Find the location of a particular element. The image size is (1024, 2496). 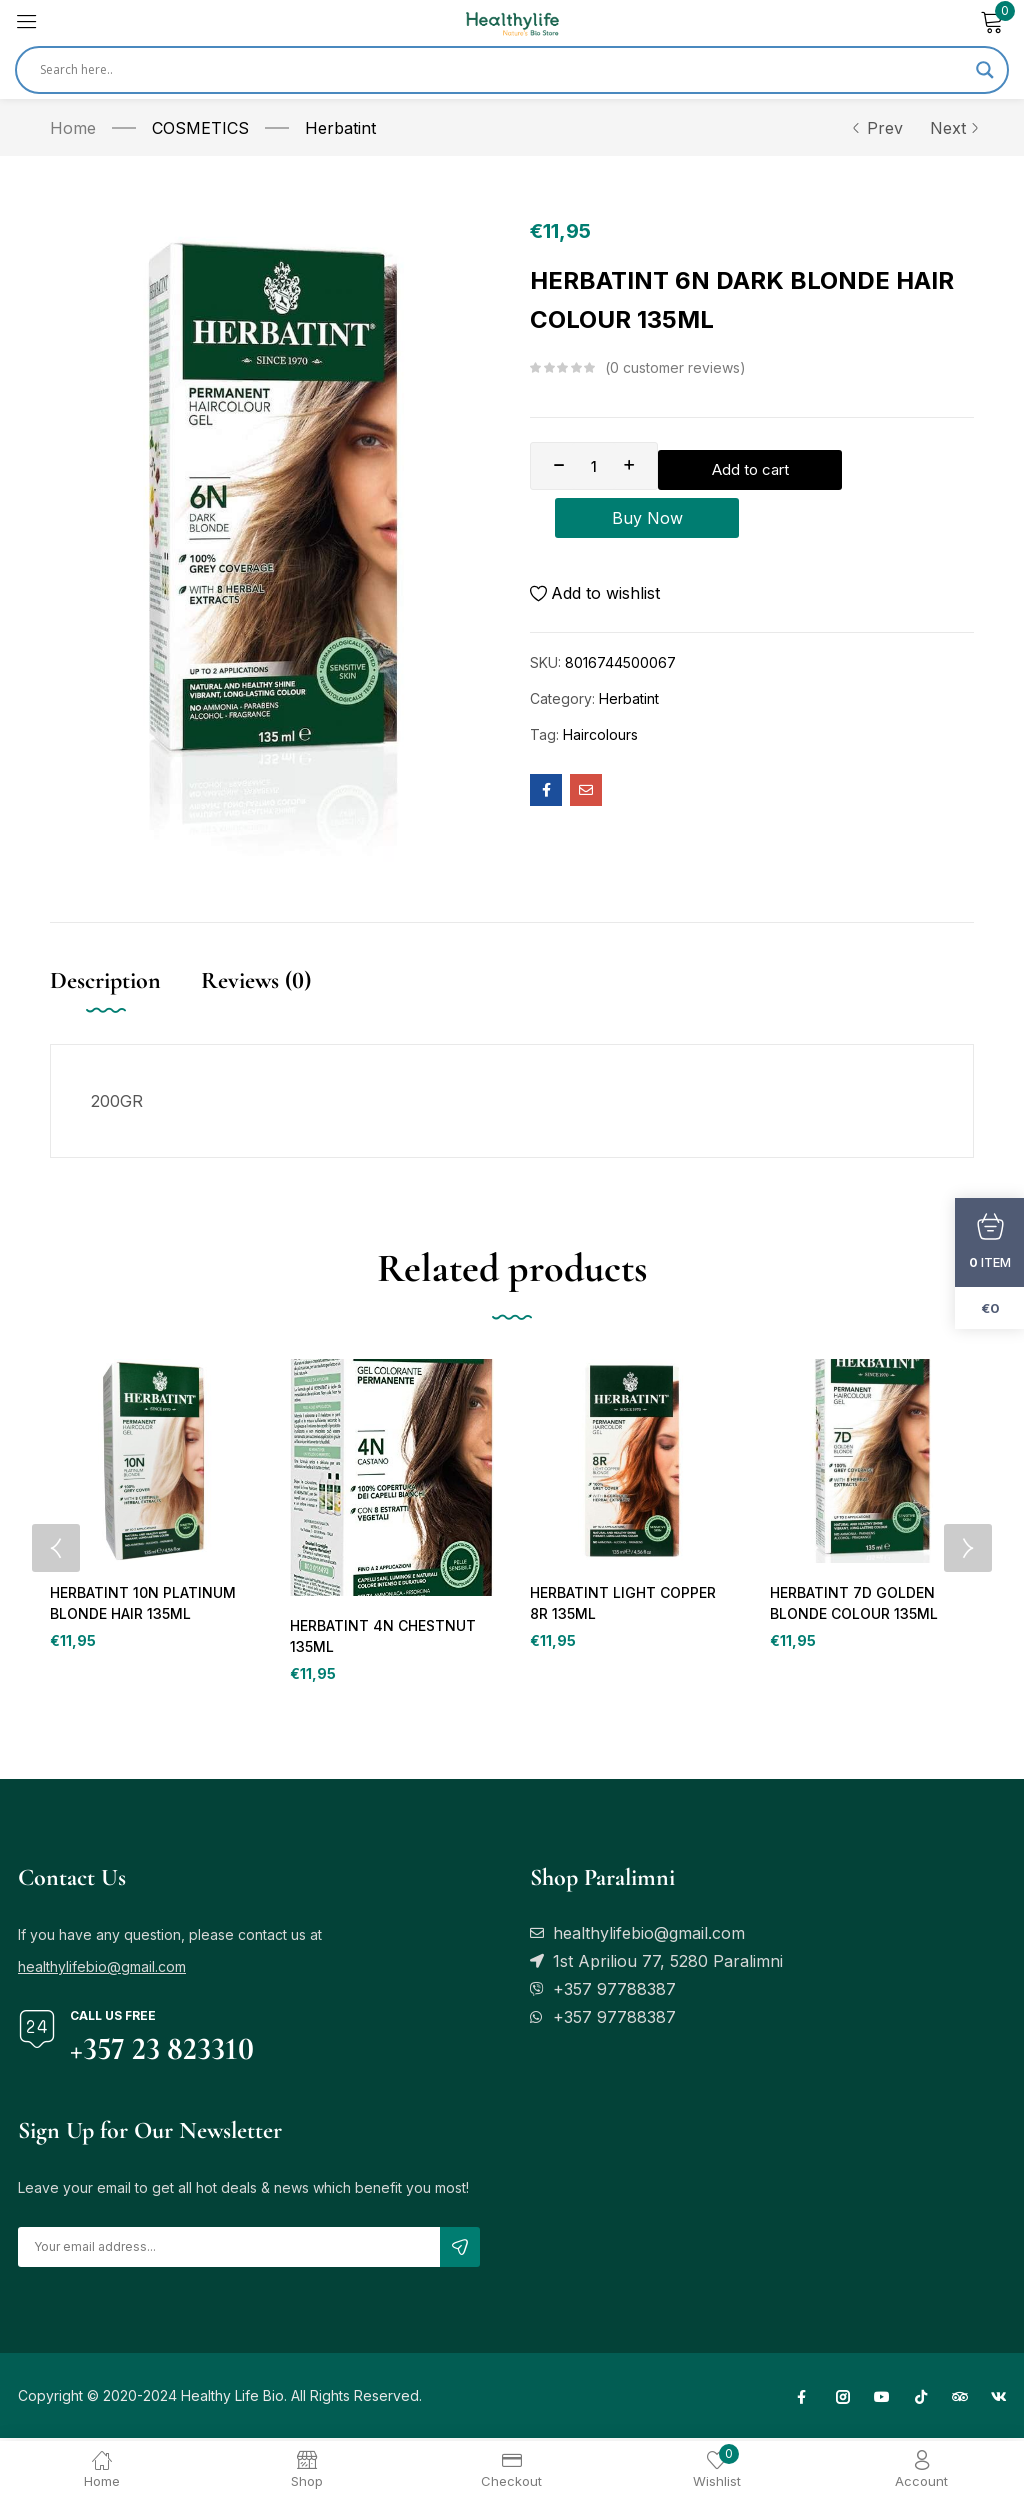

[Search input] is located at coordinates (503, 70).